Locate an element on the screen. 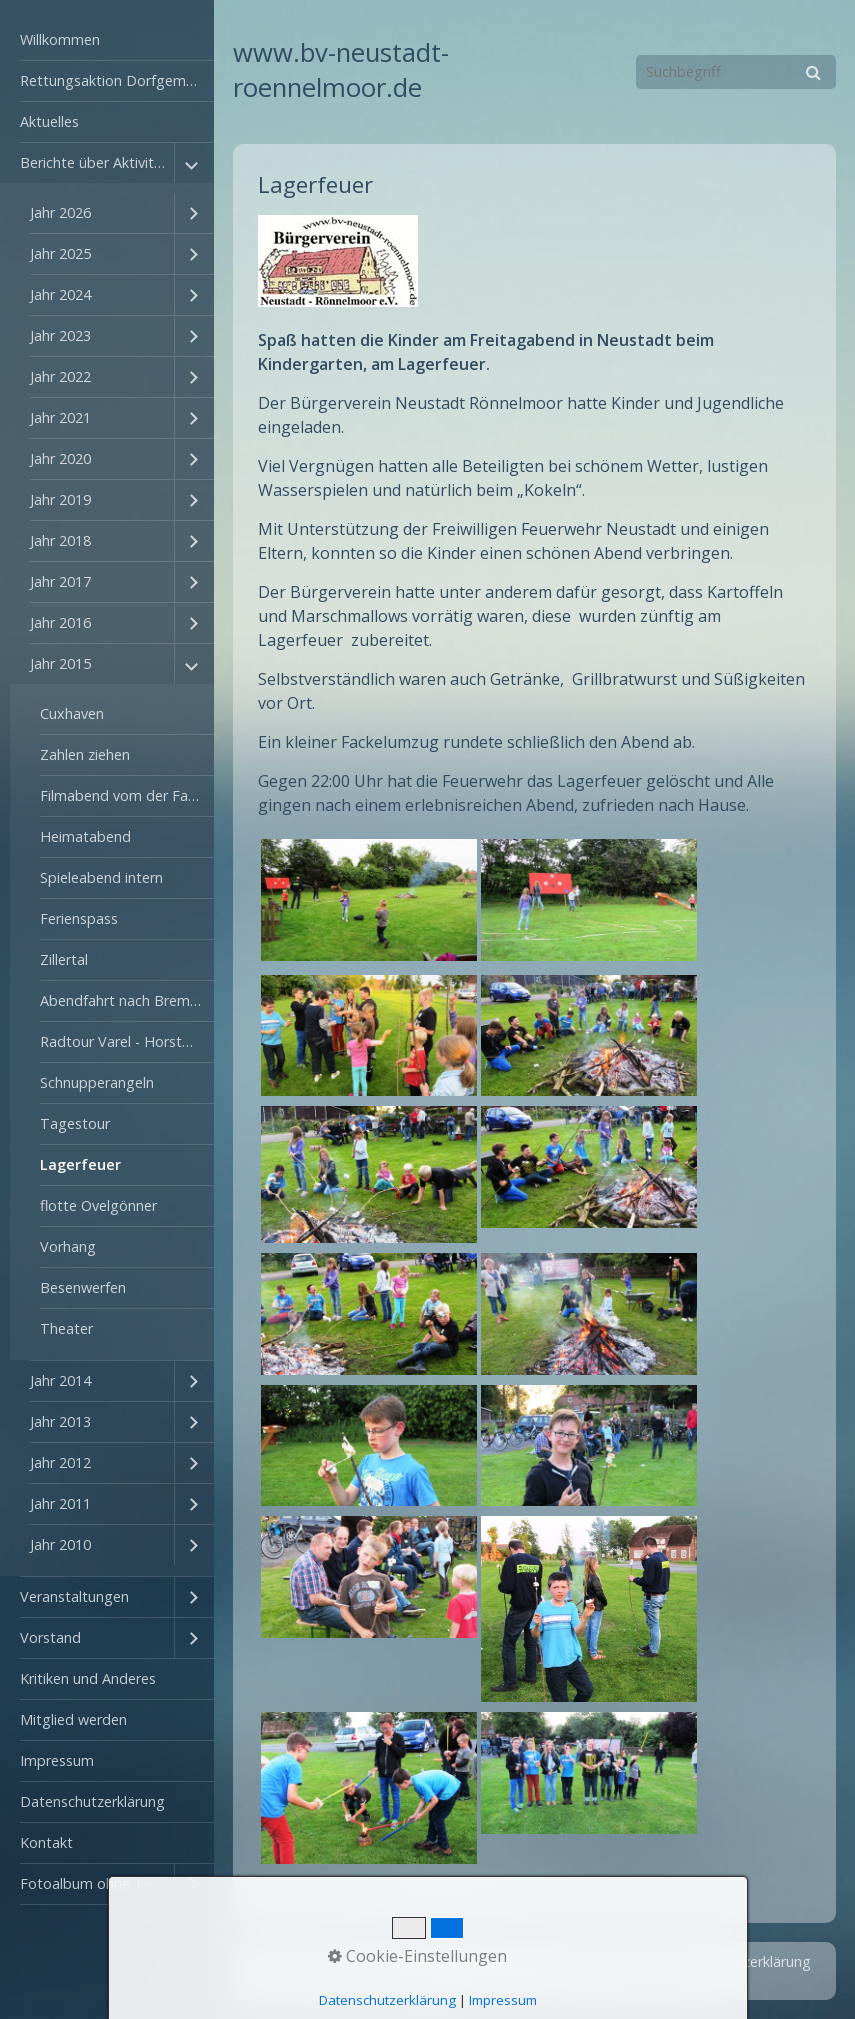 The height and width of the screenshot is (2019, 855). Heimatabend is located at coordinates (85, 836).